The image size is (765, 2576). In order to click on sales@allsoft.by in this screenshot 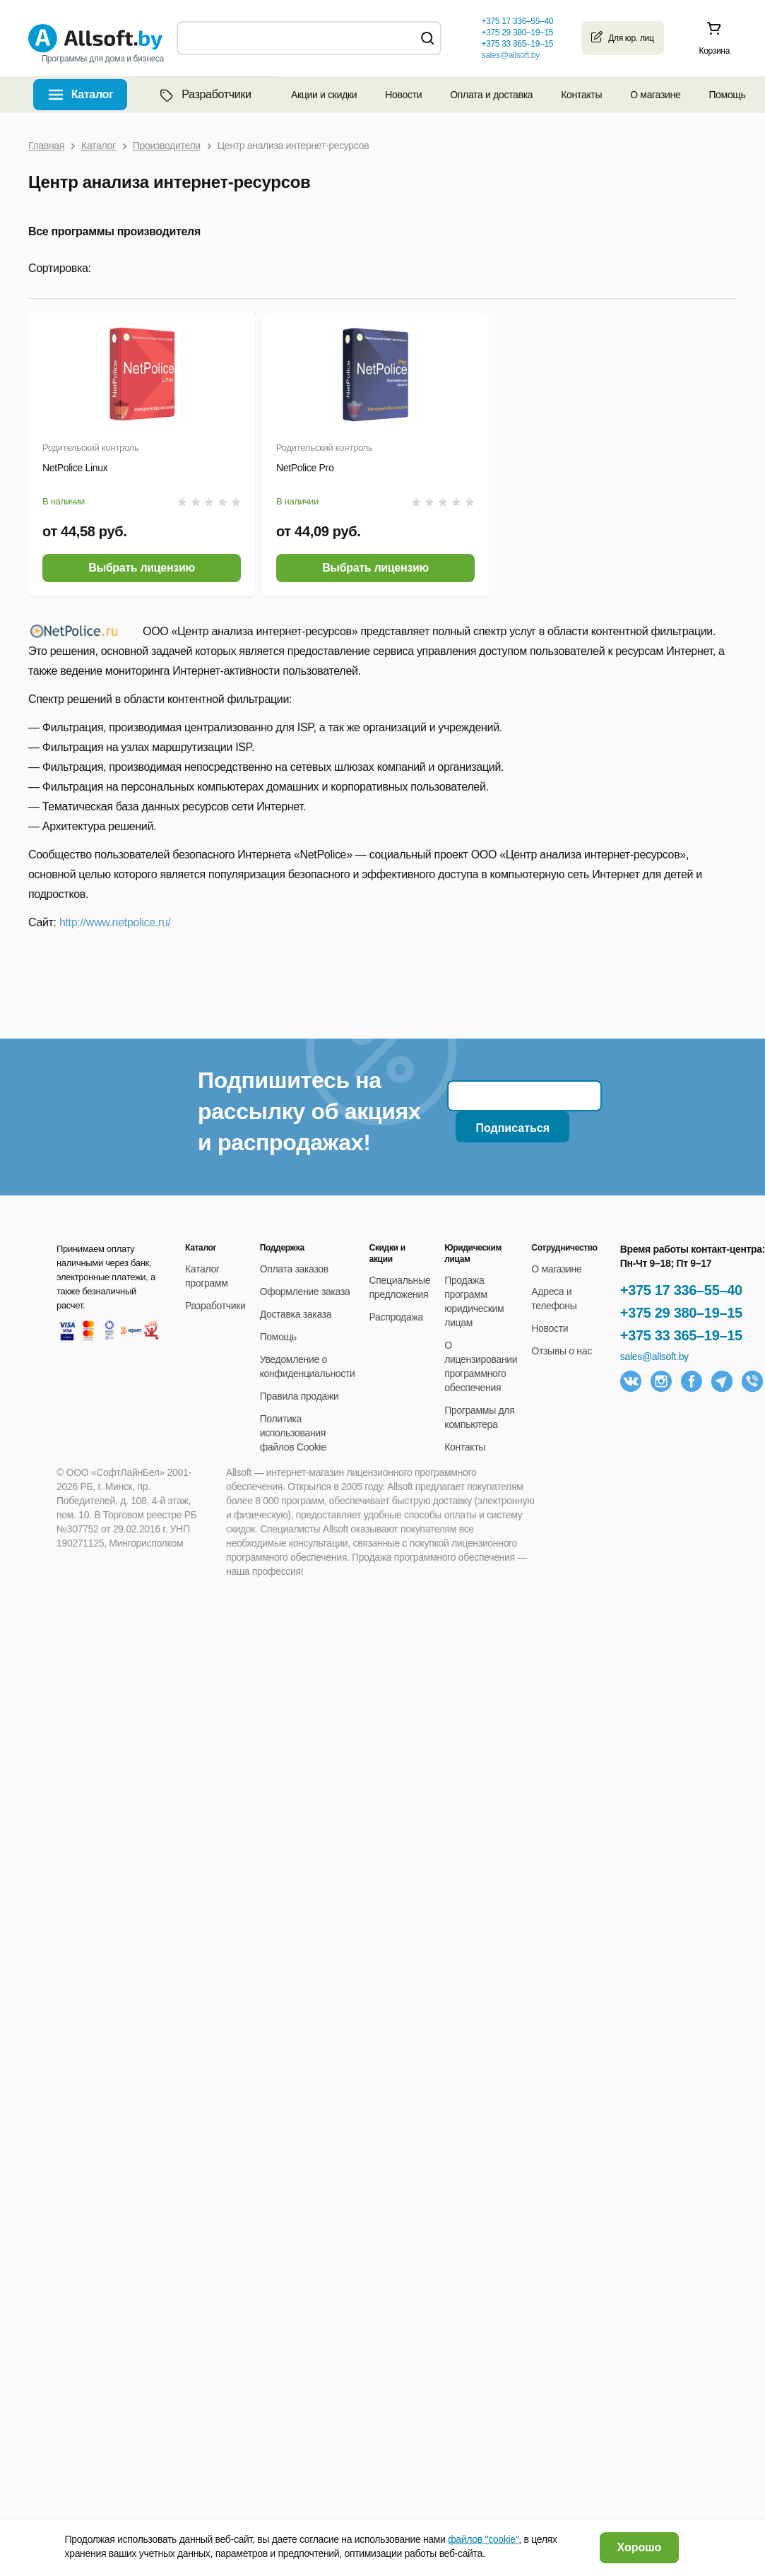, I will do `click(510, 55)`.